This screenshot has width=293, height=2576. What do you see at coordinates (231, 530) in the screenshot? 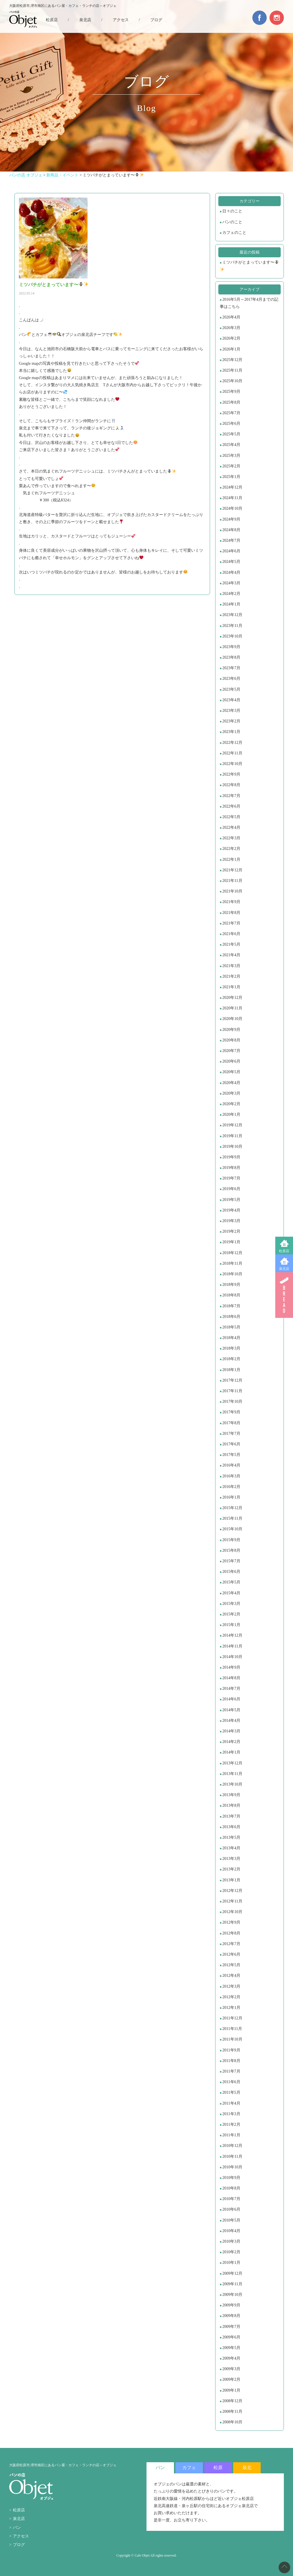
I see `2024年8月` at bounding box center [231, 530].